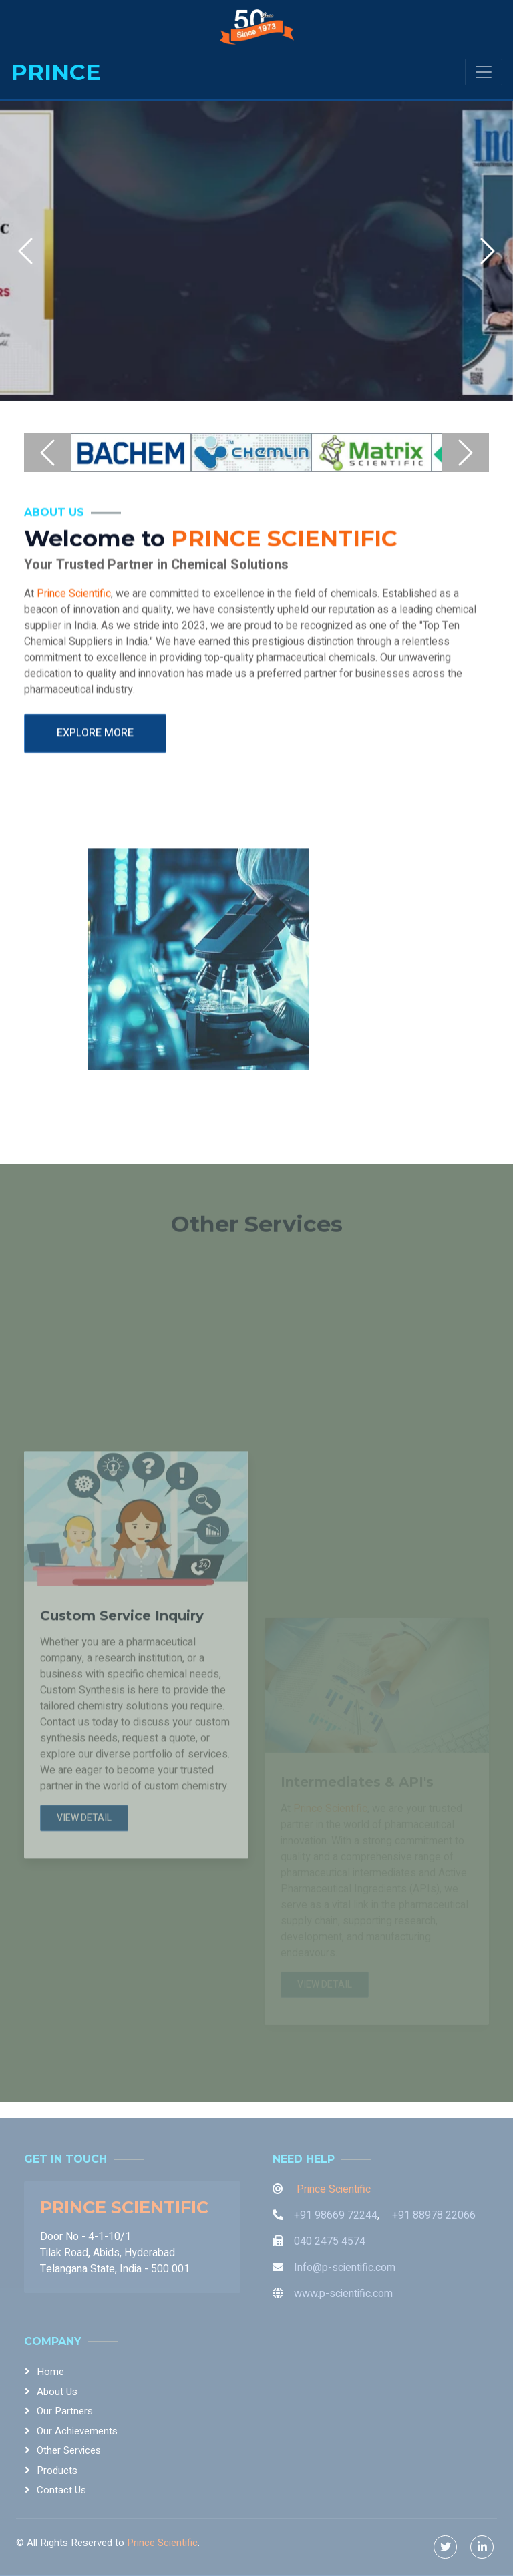 Image resolution: width=513 pixels, height=2576 pixels. Describe the element at coordinates (77, 2431) in the screenshot. I see `Our Achievements` at that location.